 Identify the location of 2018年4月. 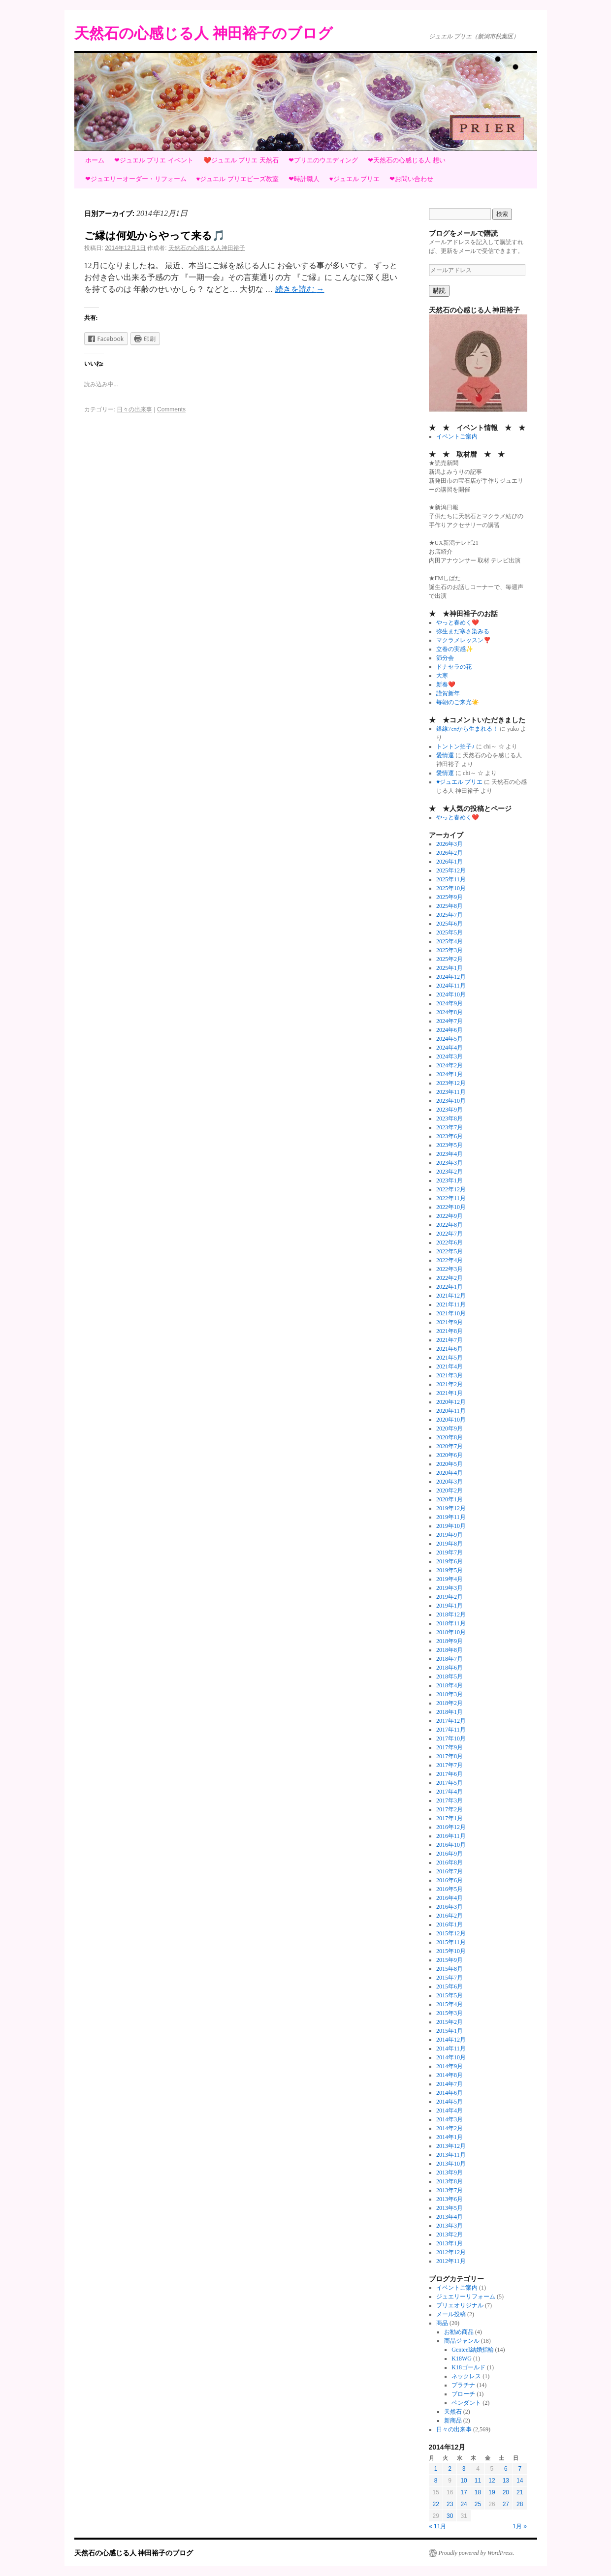
(449, 1685).